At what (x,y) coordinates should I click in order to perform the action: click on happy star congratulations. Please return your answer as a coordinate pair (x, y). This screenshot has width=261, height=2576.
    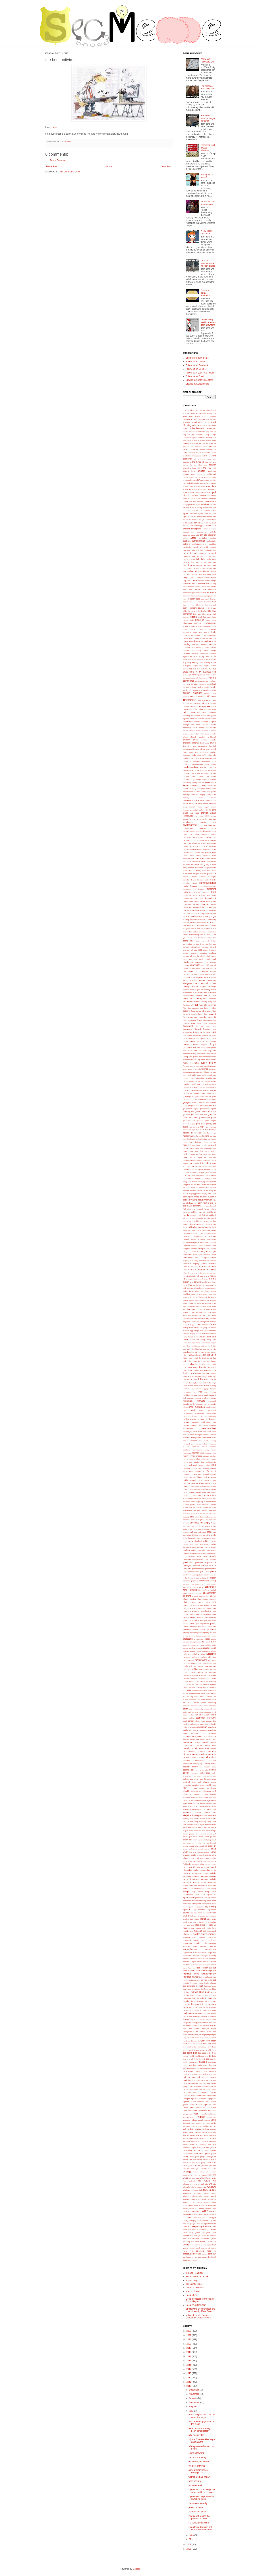
    Looking at the image, I should click on (205, 1148).